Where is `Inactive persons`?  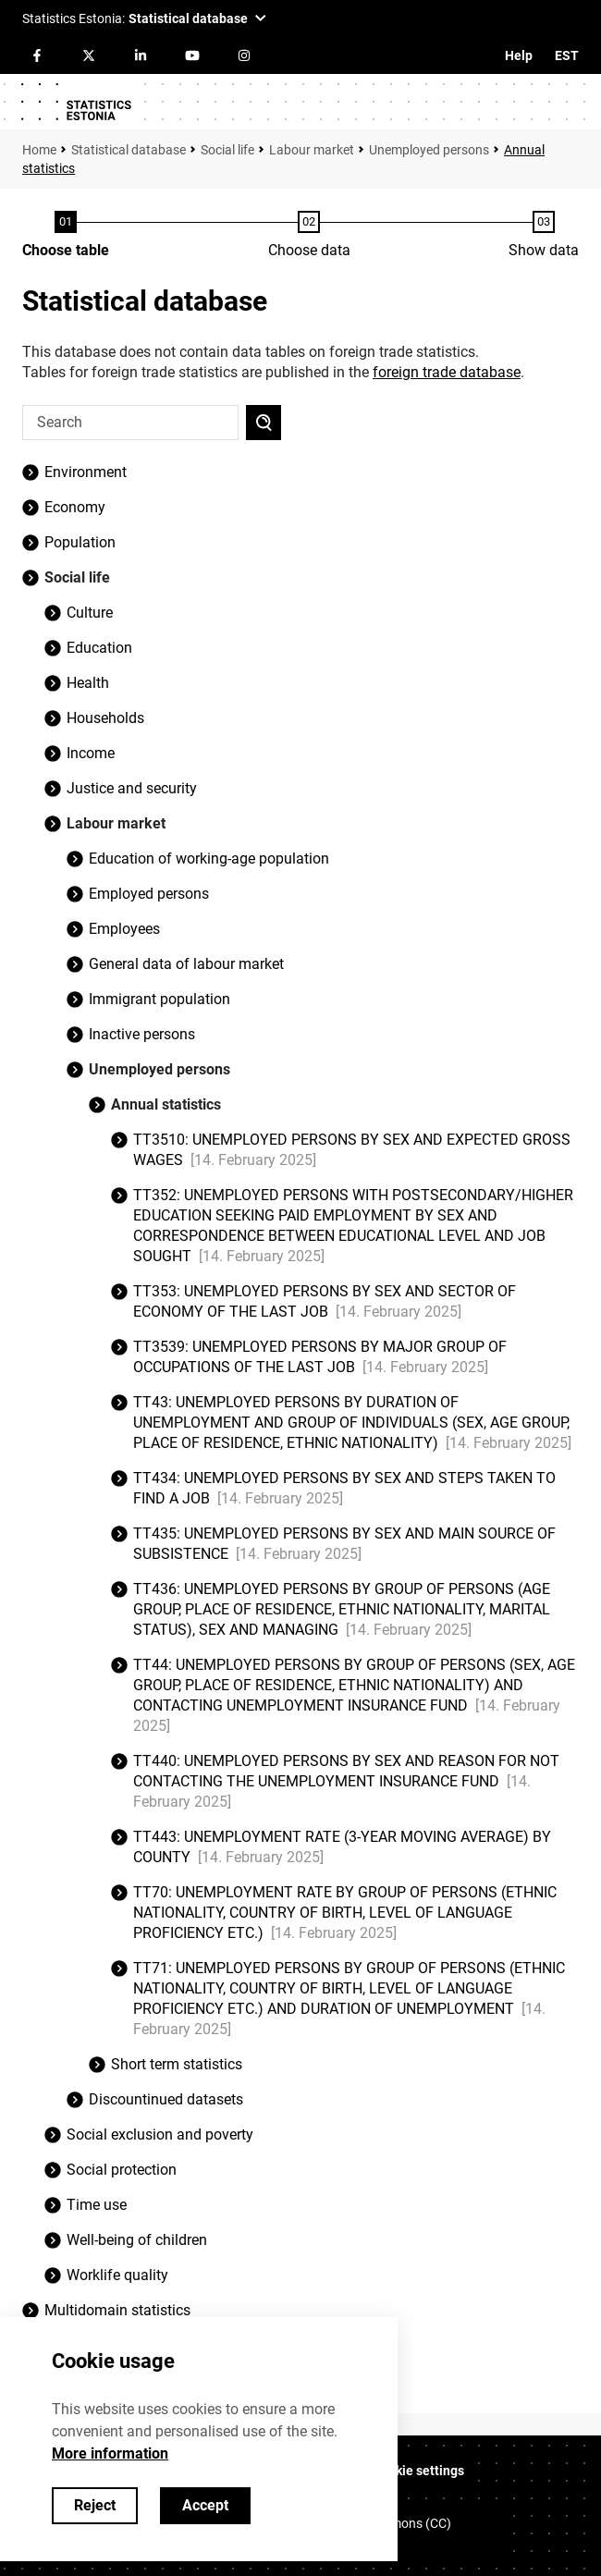
Inactive persons is located at coordinates (142, 1034).